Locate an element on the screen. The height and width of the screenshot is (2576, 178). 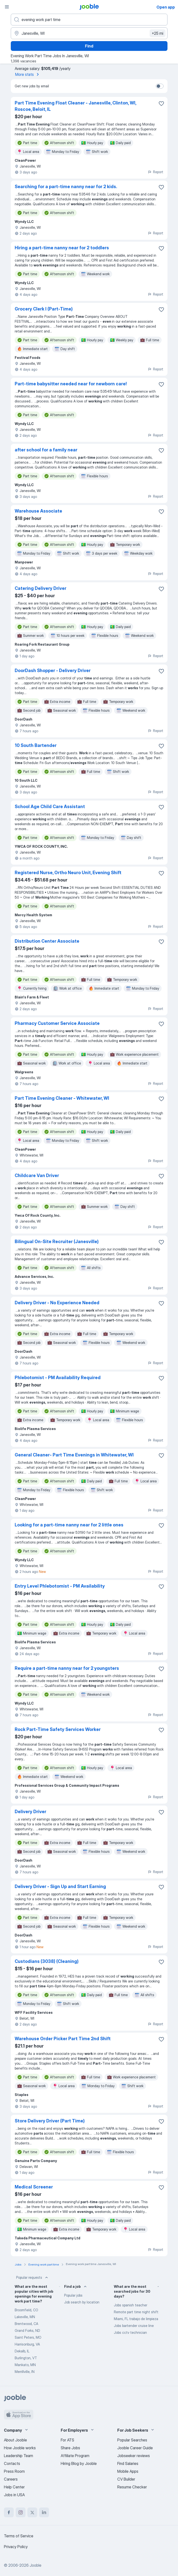
Broomfield, CO is located at coordinates (26, 2310).